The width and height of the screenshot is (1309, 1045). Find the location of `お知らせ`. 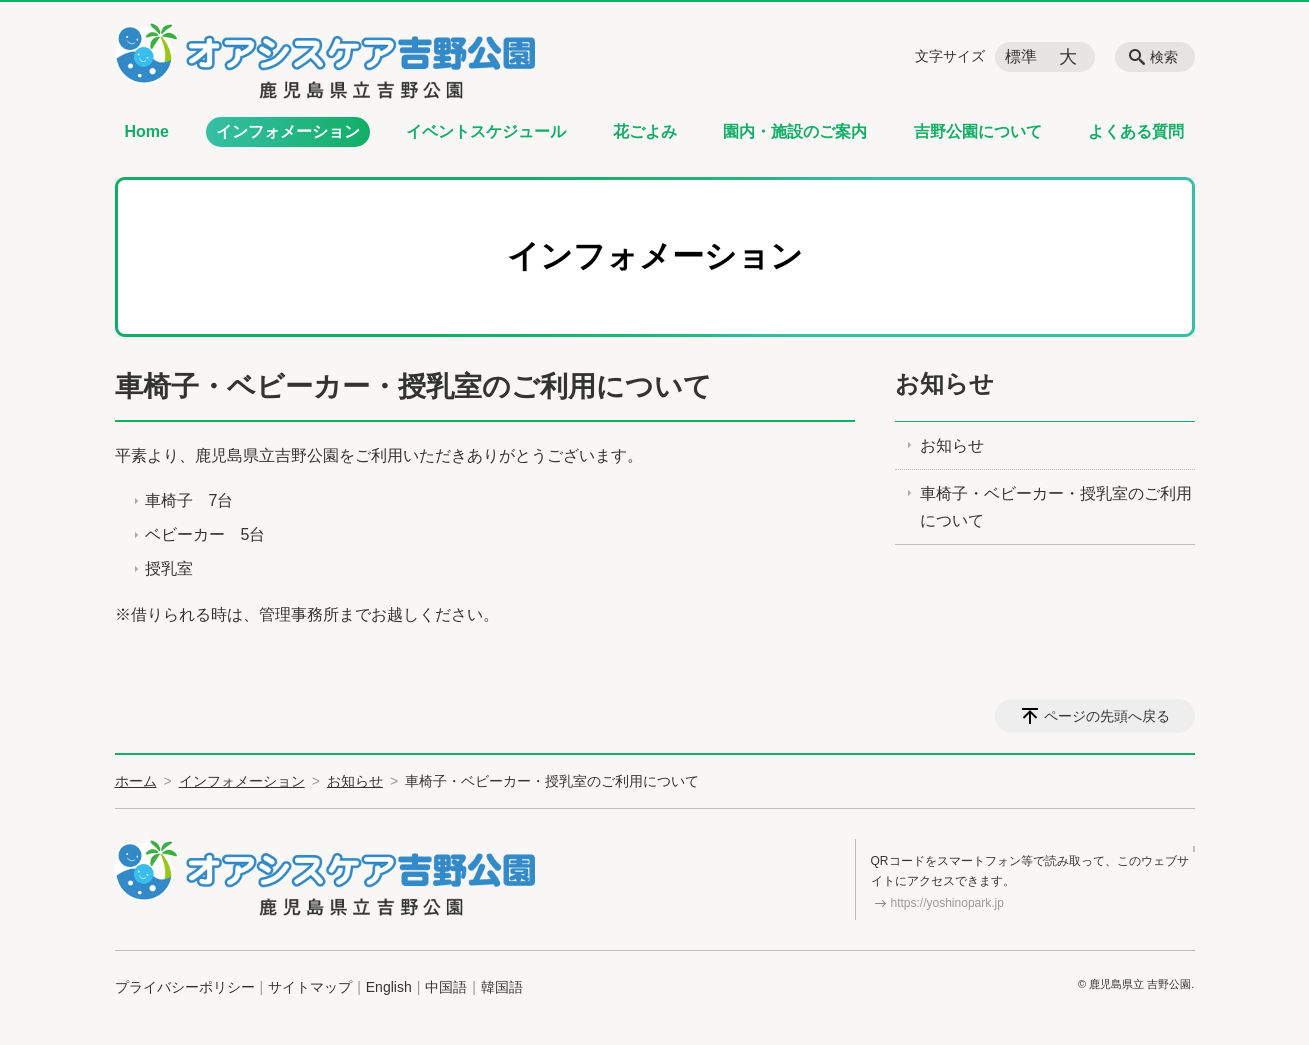

お知らせ is located at coordinates (944, 383).